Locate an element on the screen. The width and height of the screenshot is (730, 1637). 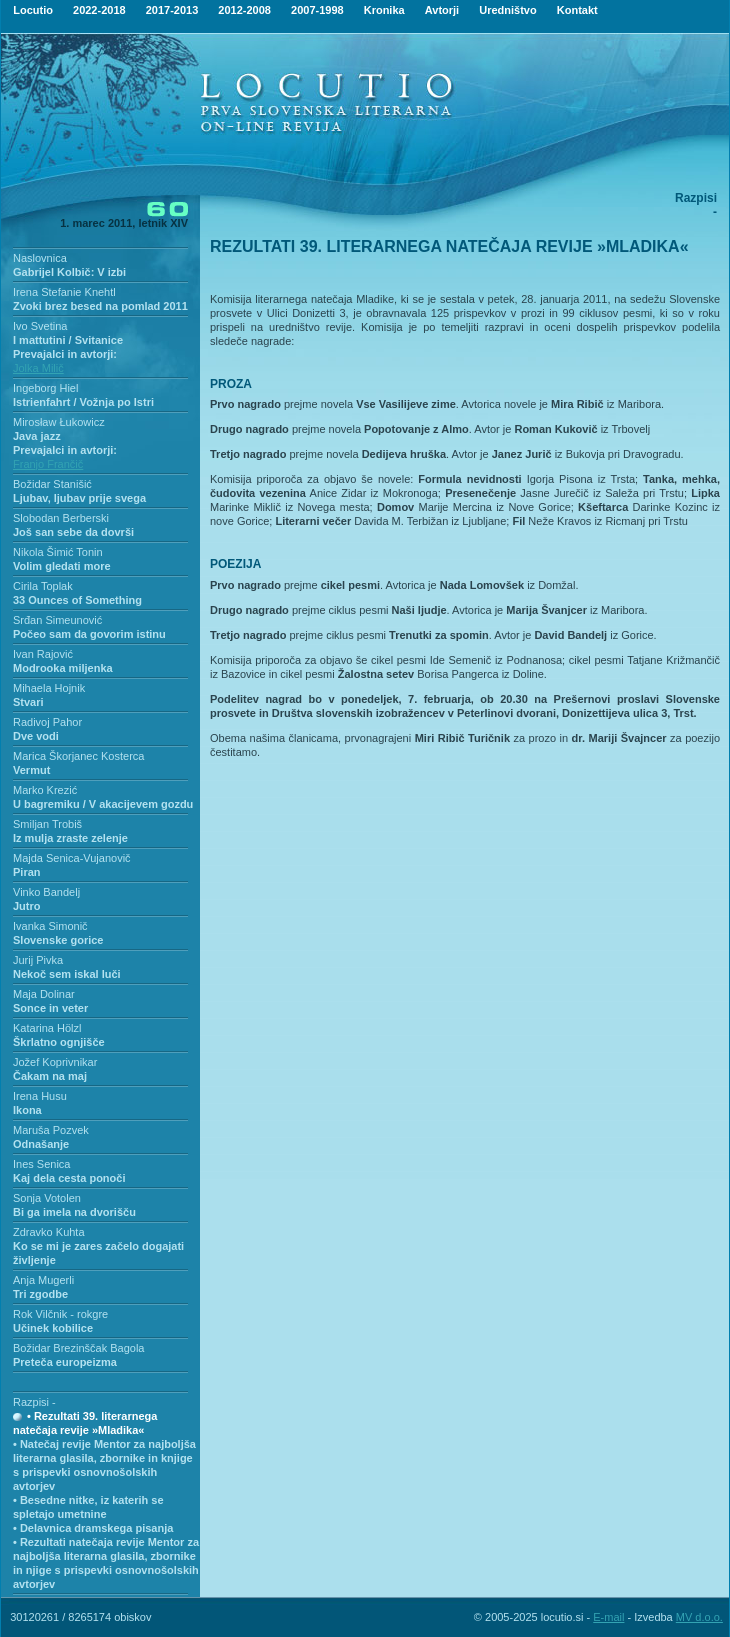
Gabrijel Kolbič: V izbi is located at coordinates (69, 272).